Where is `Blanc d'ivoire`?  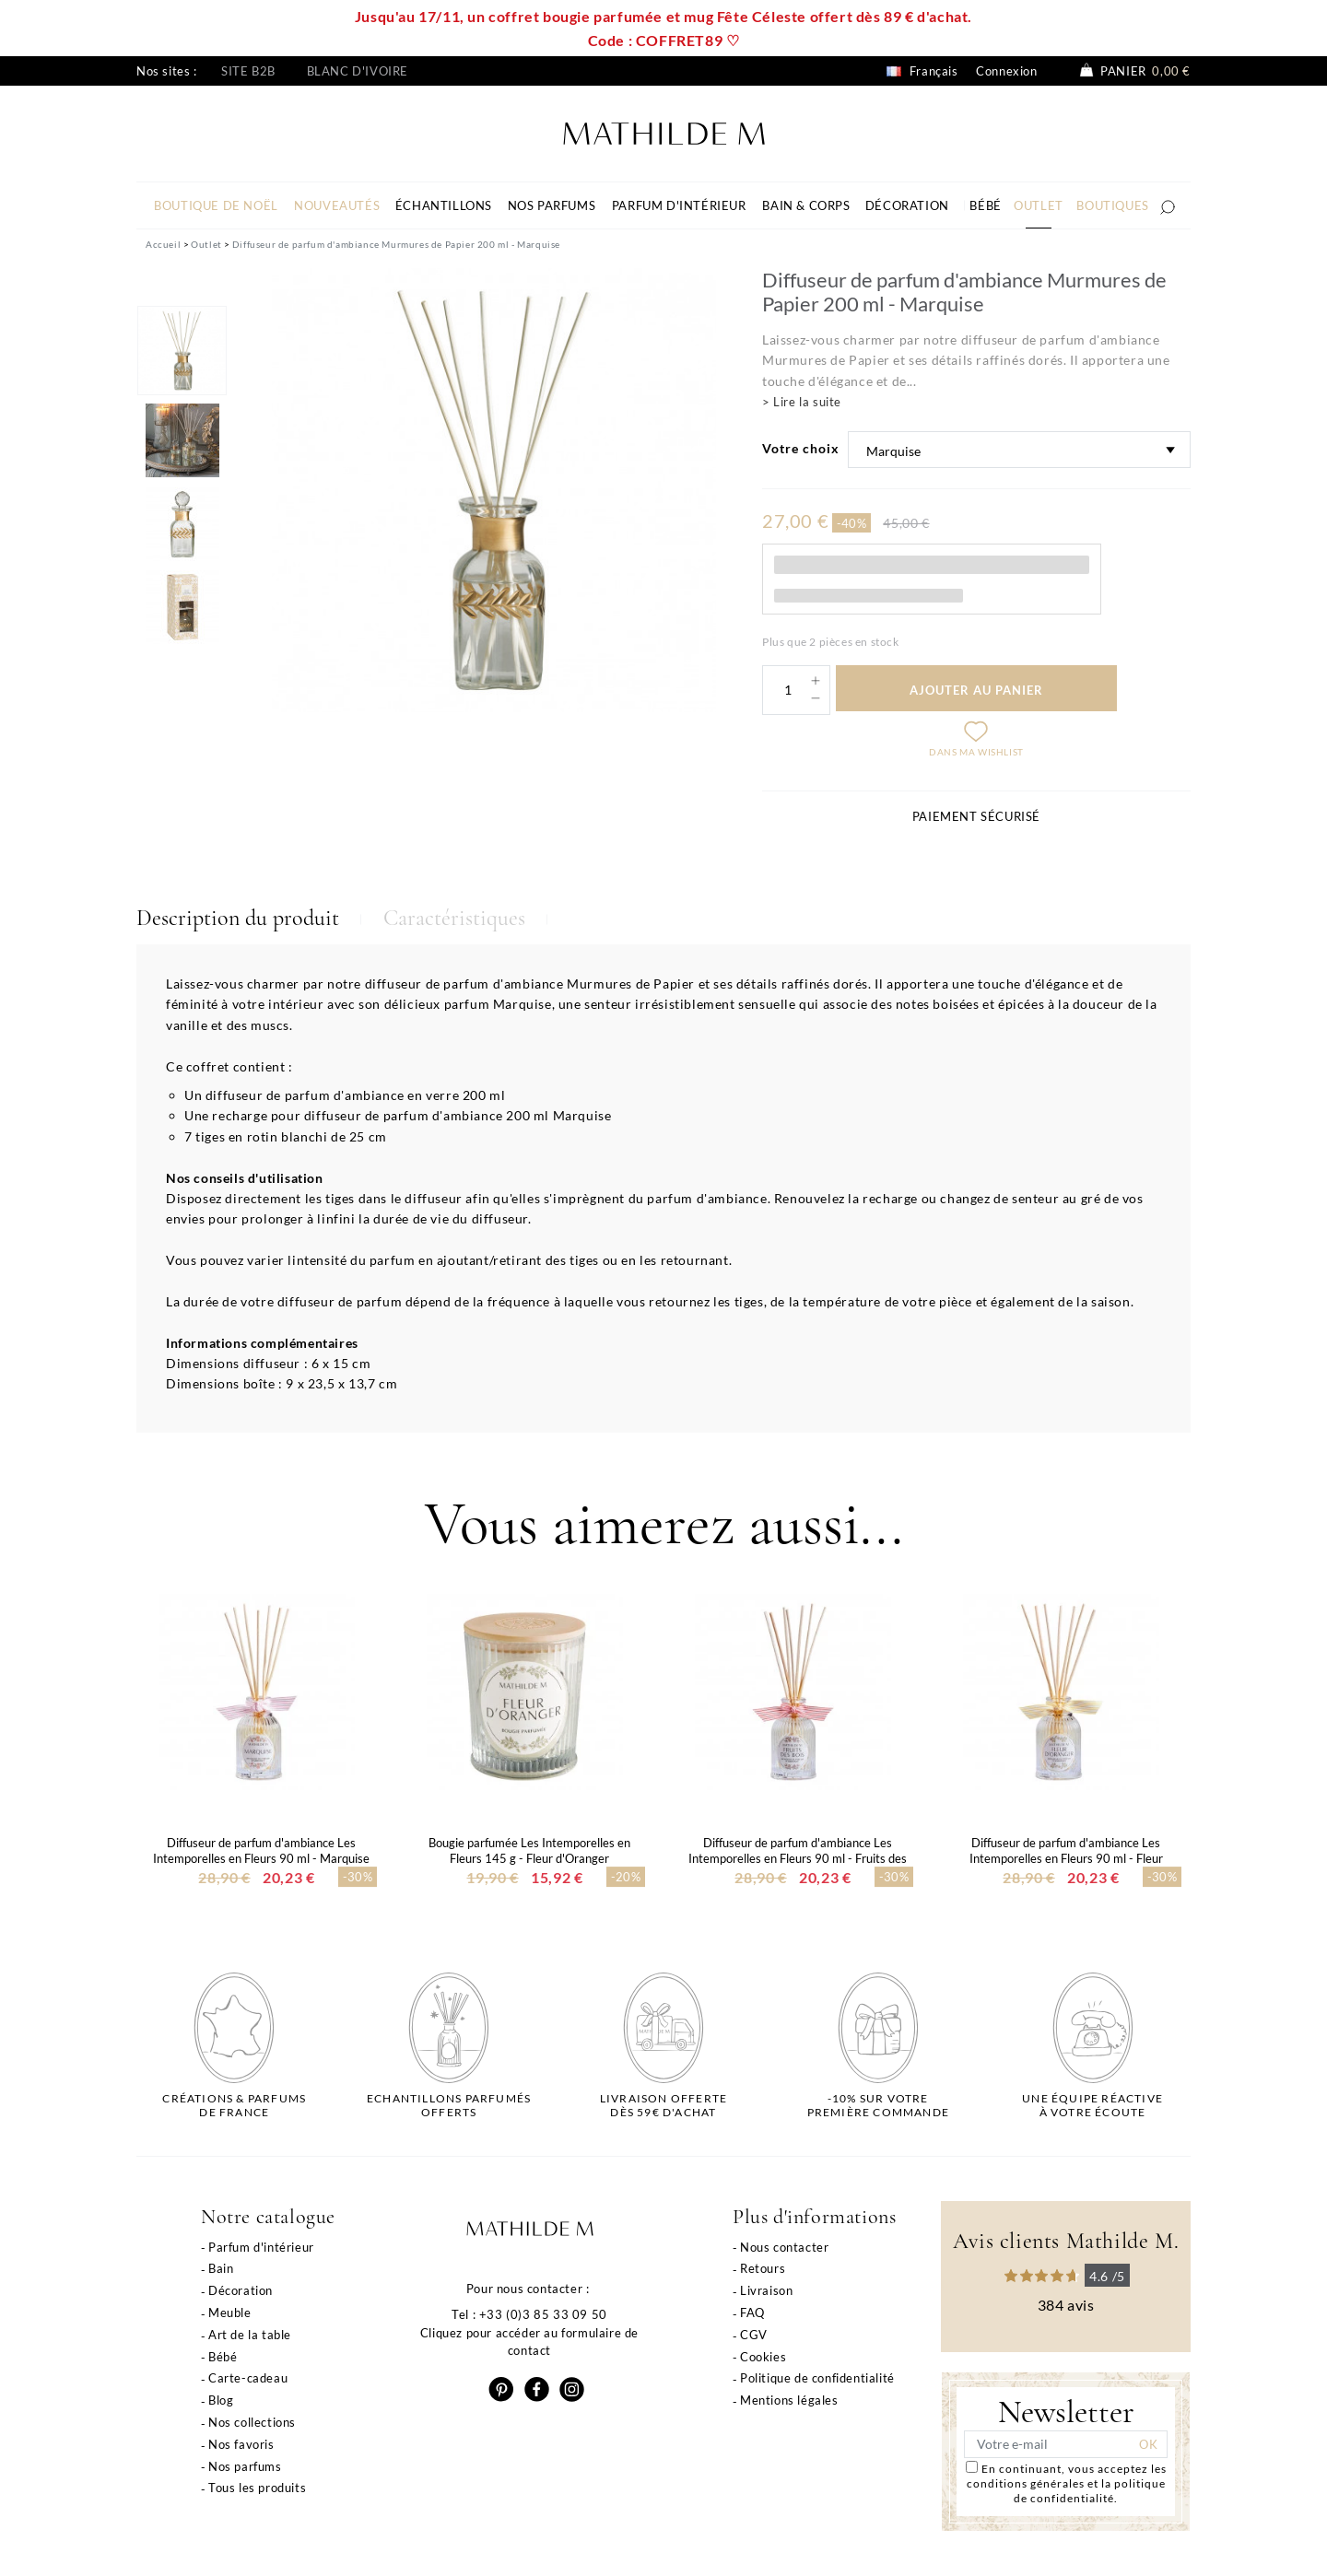 Blanc d'ivoire is located at coordinates (357, 71).